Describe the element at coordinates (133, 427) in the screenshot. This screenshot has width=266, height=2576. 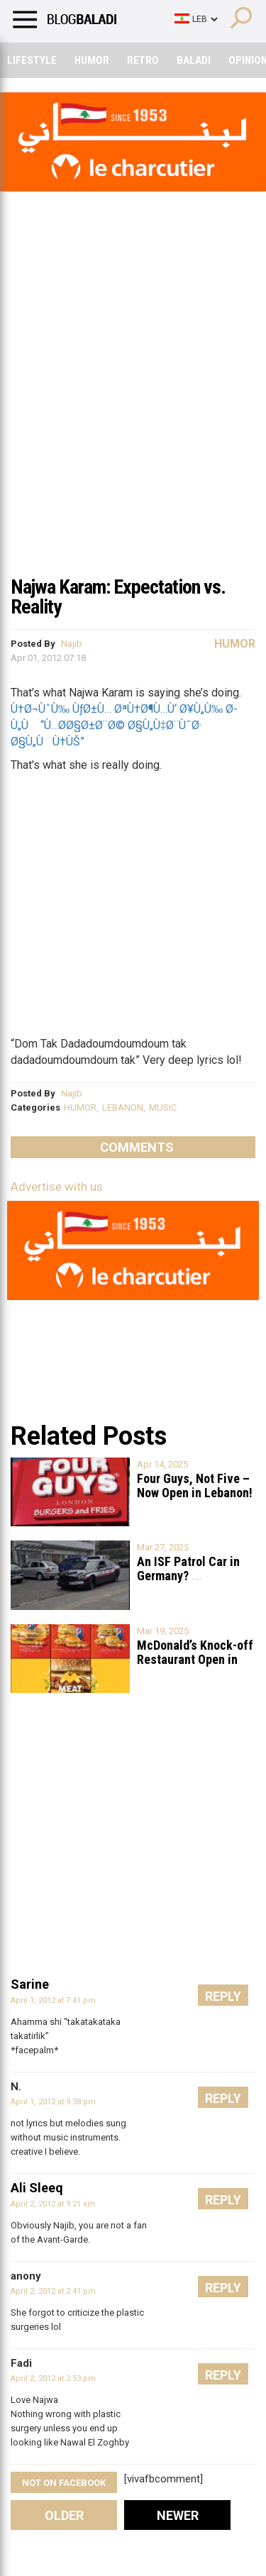
I see `[Advertisement]` at that location.